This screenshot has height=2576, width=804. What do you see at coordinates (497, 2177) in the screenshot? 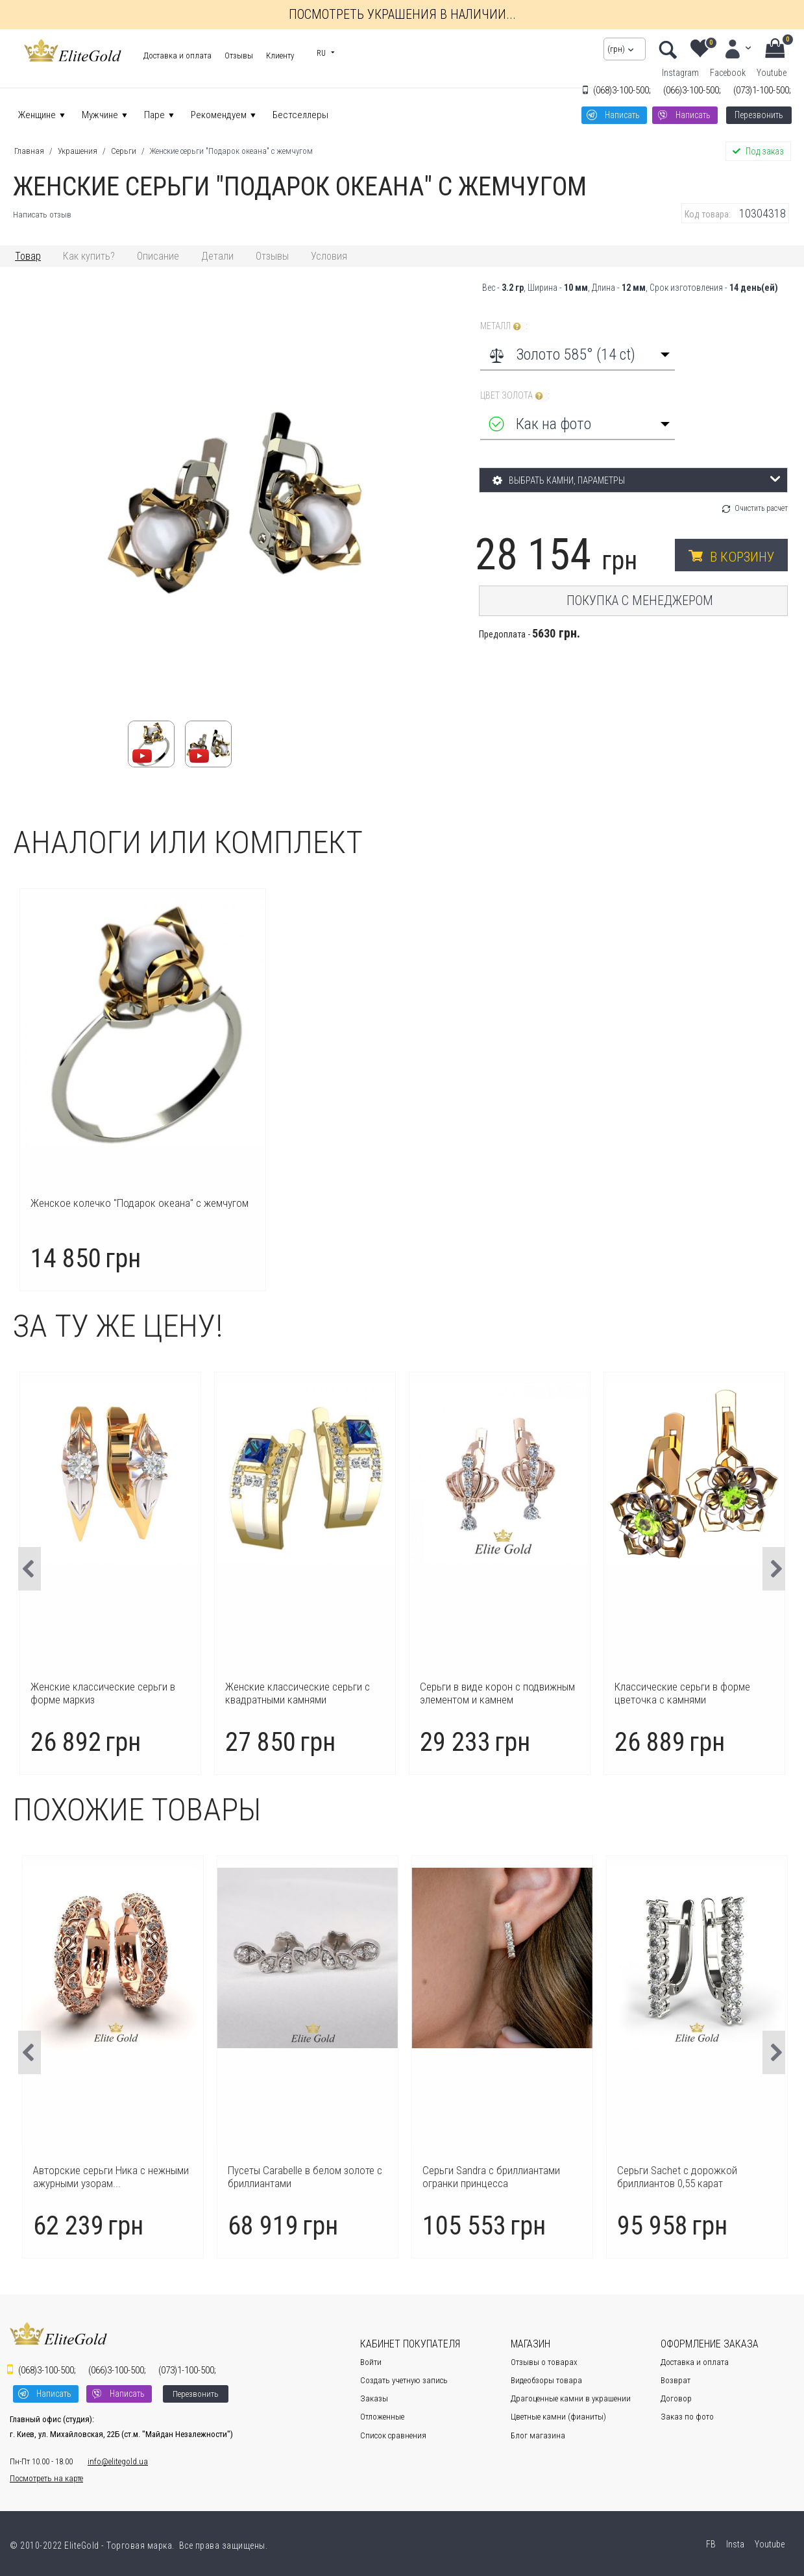
I see `Пусеты Carabelle в белом золоте с бриллиантами` at bounding box center [497, 2177].